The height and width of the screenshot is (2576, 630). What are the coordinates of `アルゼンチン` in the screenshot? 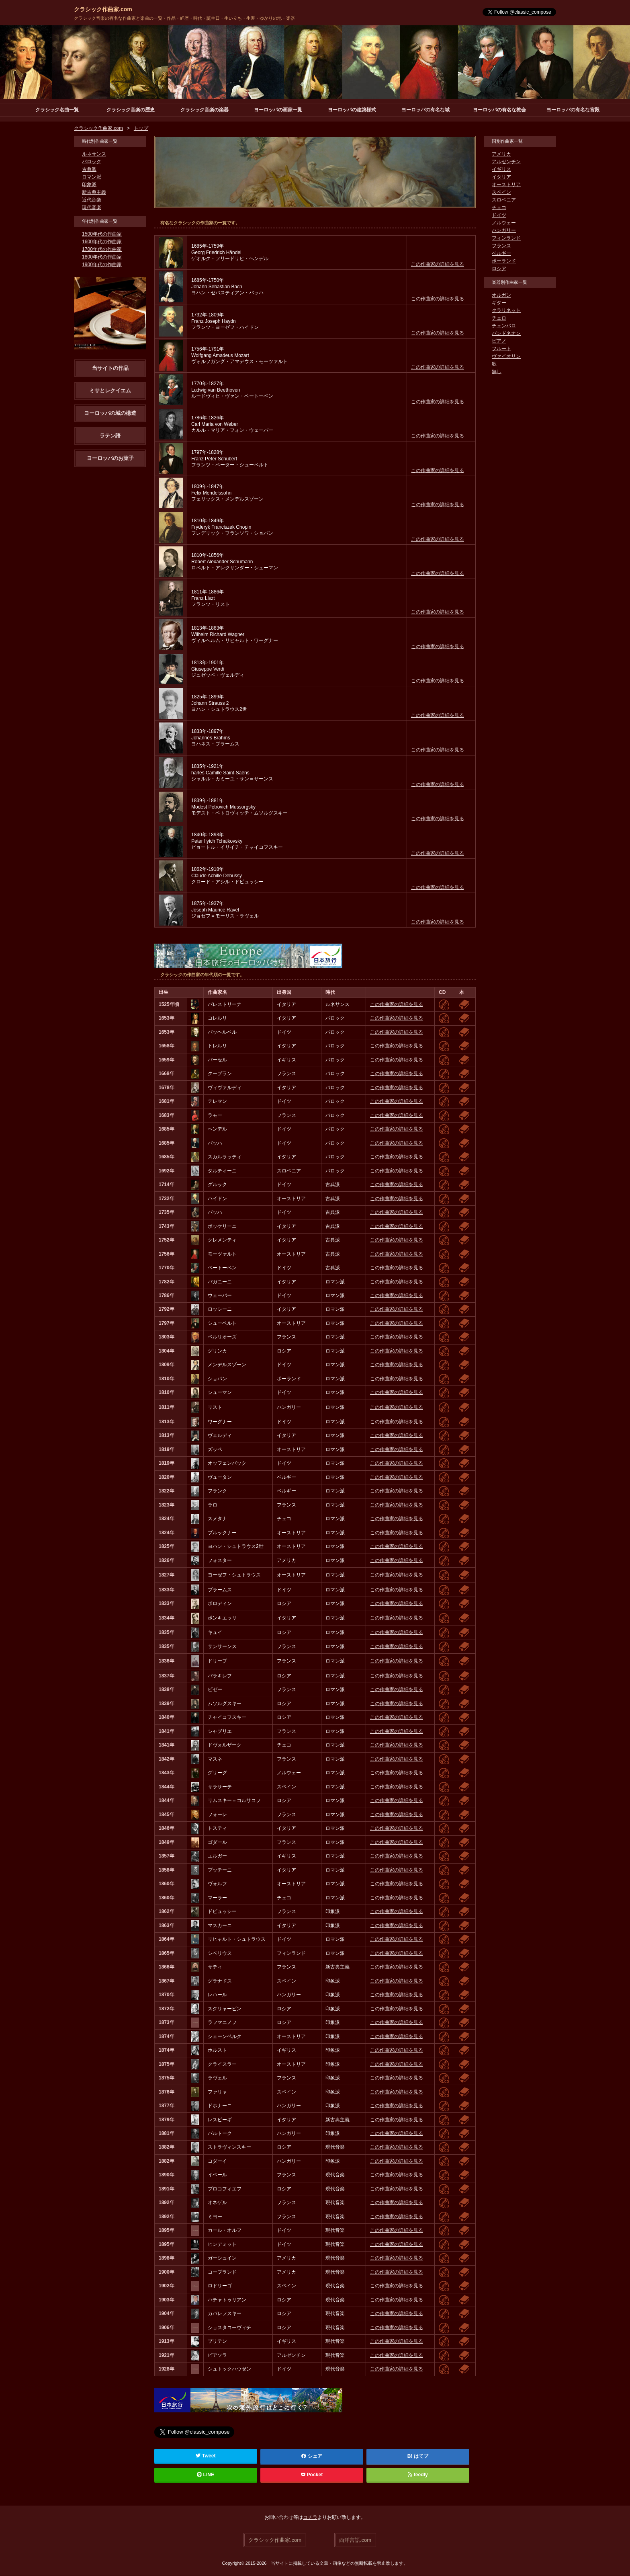 It's located at (506, 162).